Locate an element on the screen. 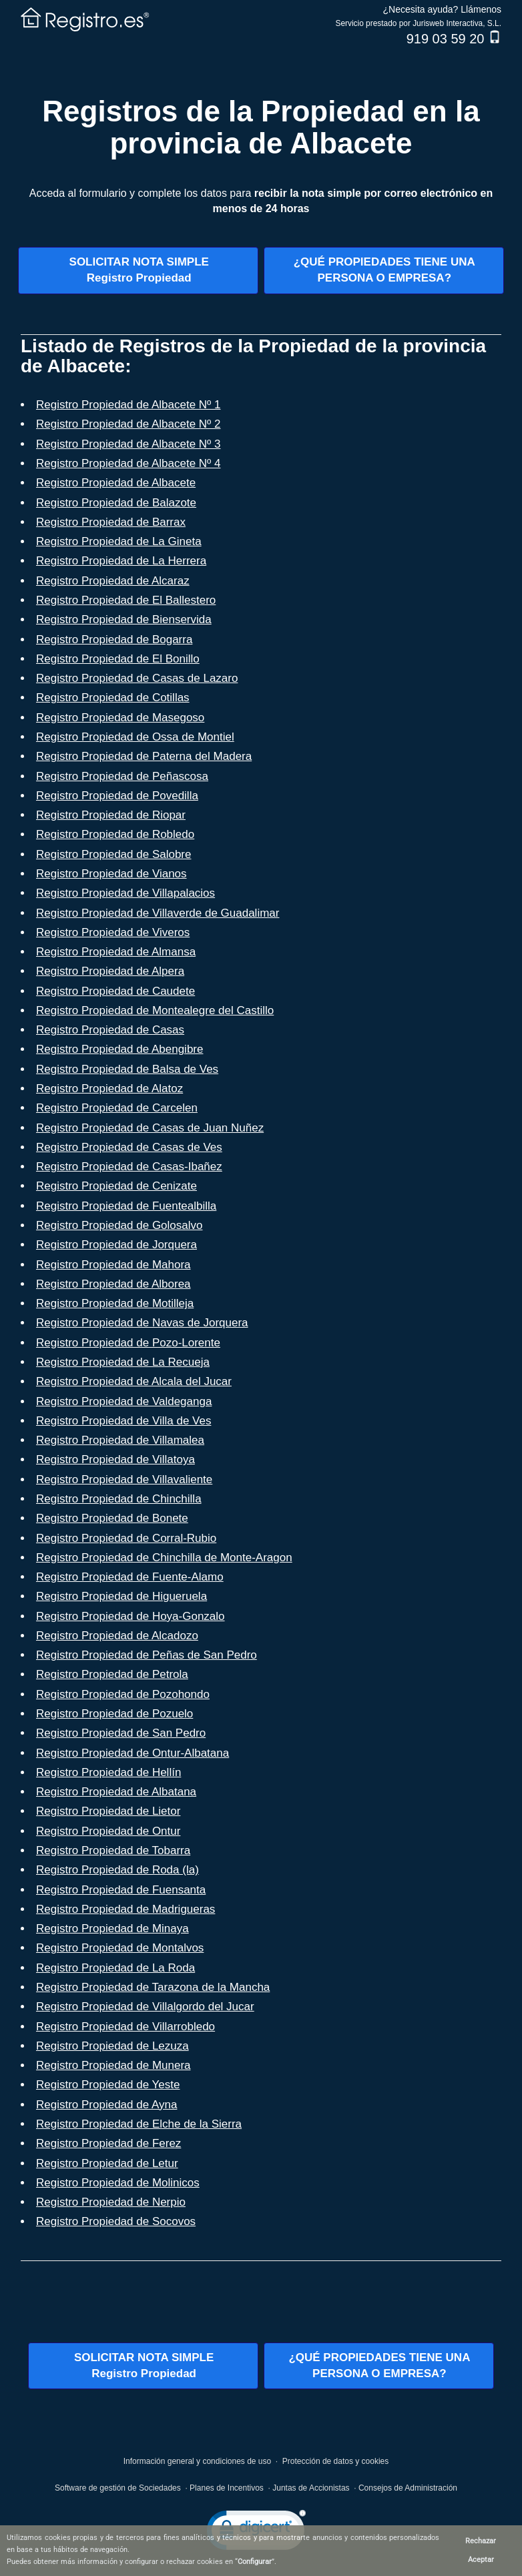 The image size is (522, 2576). Registro Propiedad de La Gineta is located at coordinates (119, 541).